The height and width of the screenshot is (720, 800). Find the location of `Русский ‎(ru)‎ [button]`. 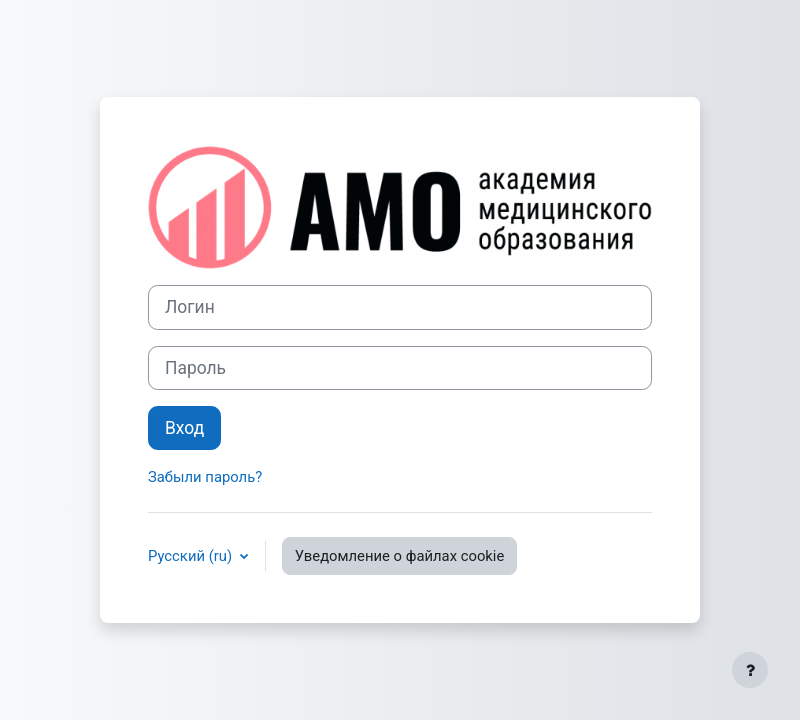

Русский ‎(ru)‎ [button] is located at coordinates (192, 556).